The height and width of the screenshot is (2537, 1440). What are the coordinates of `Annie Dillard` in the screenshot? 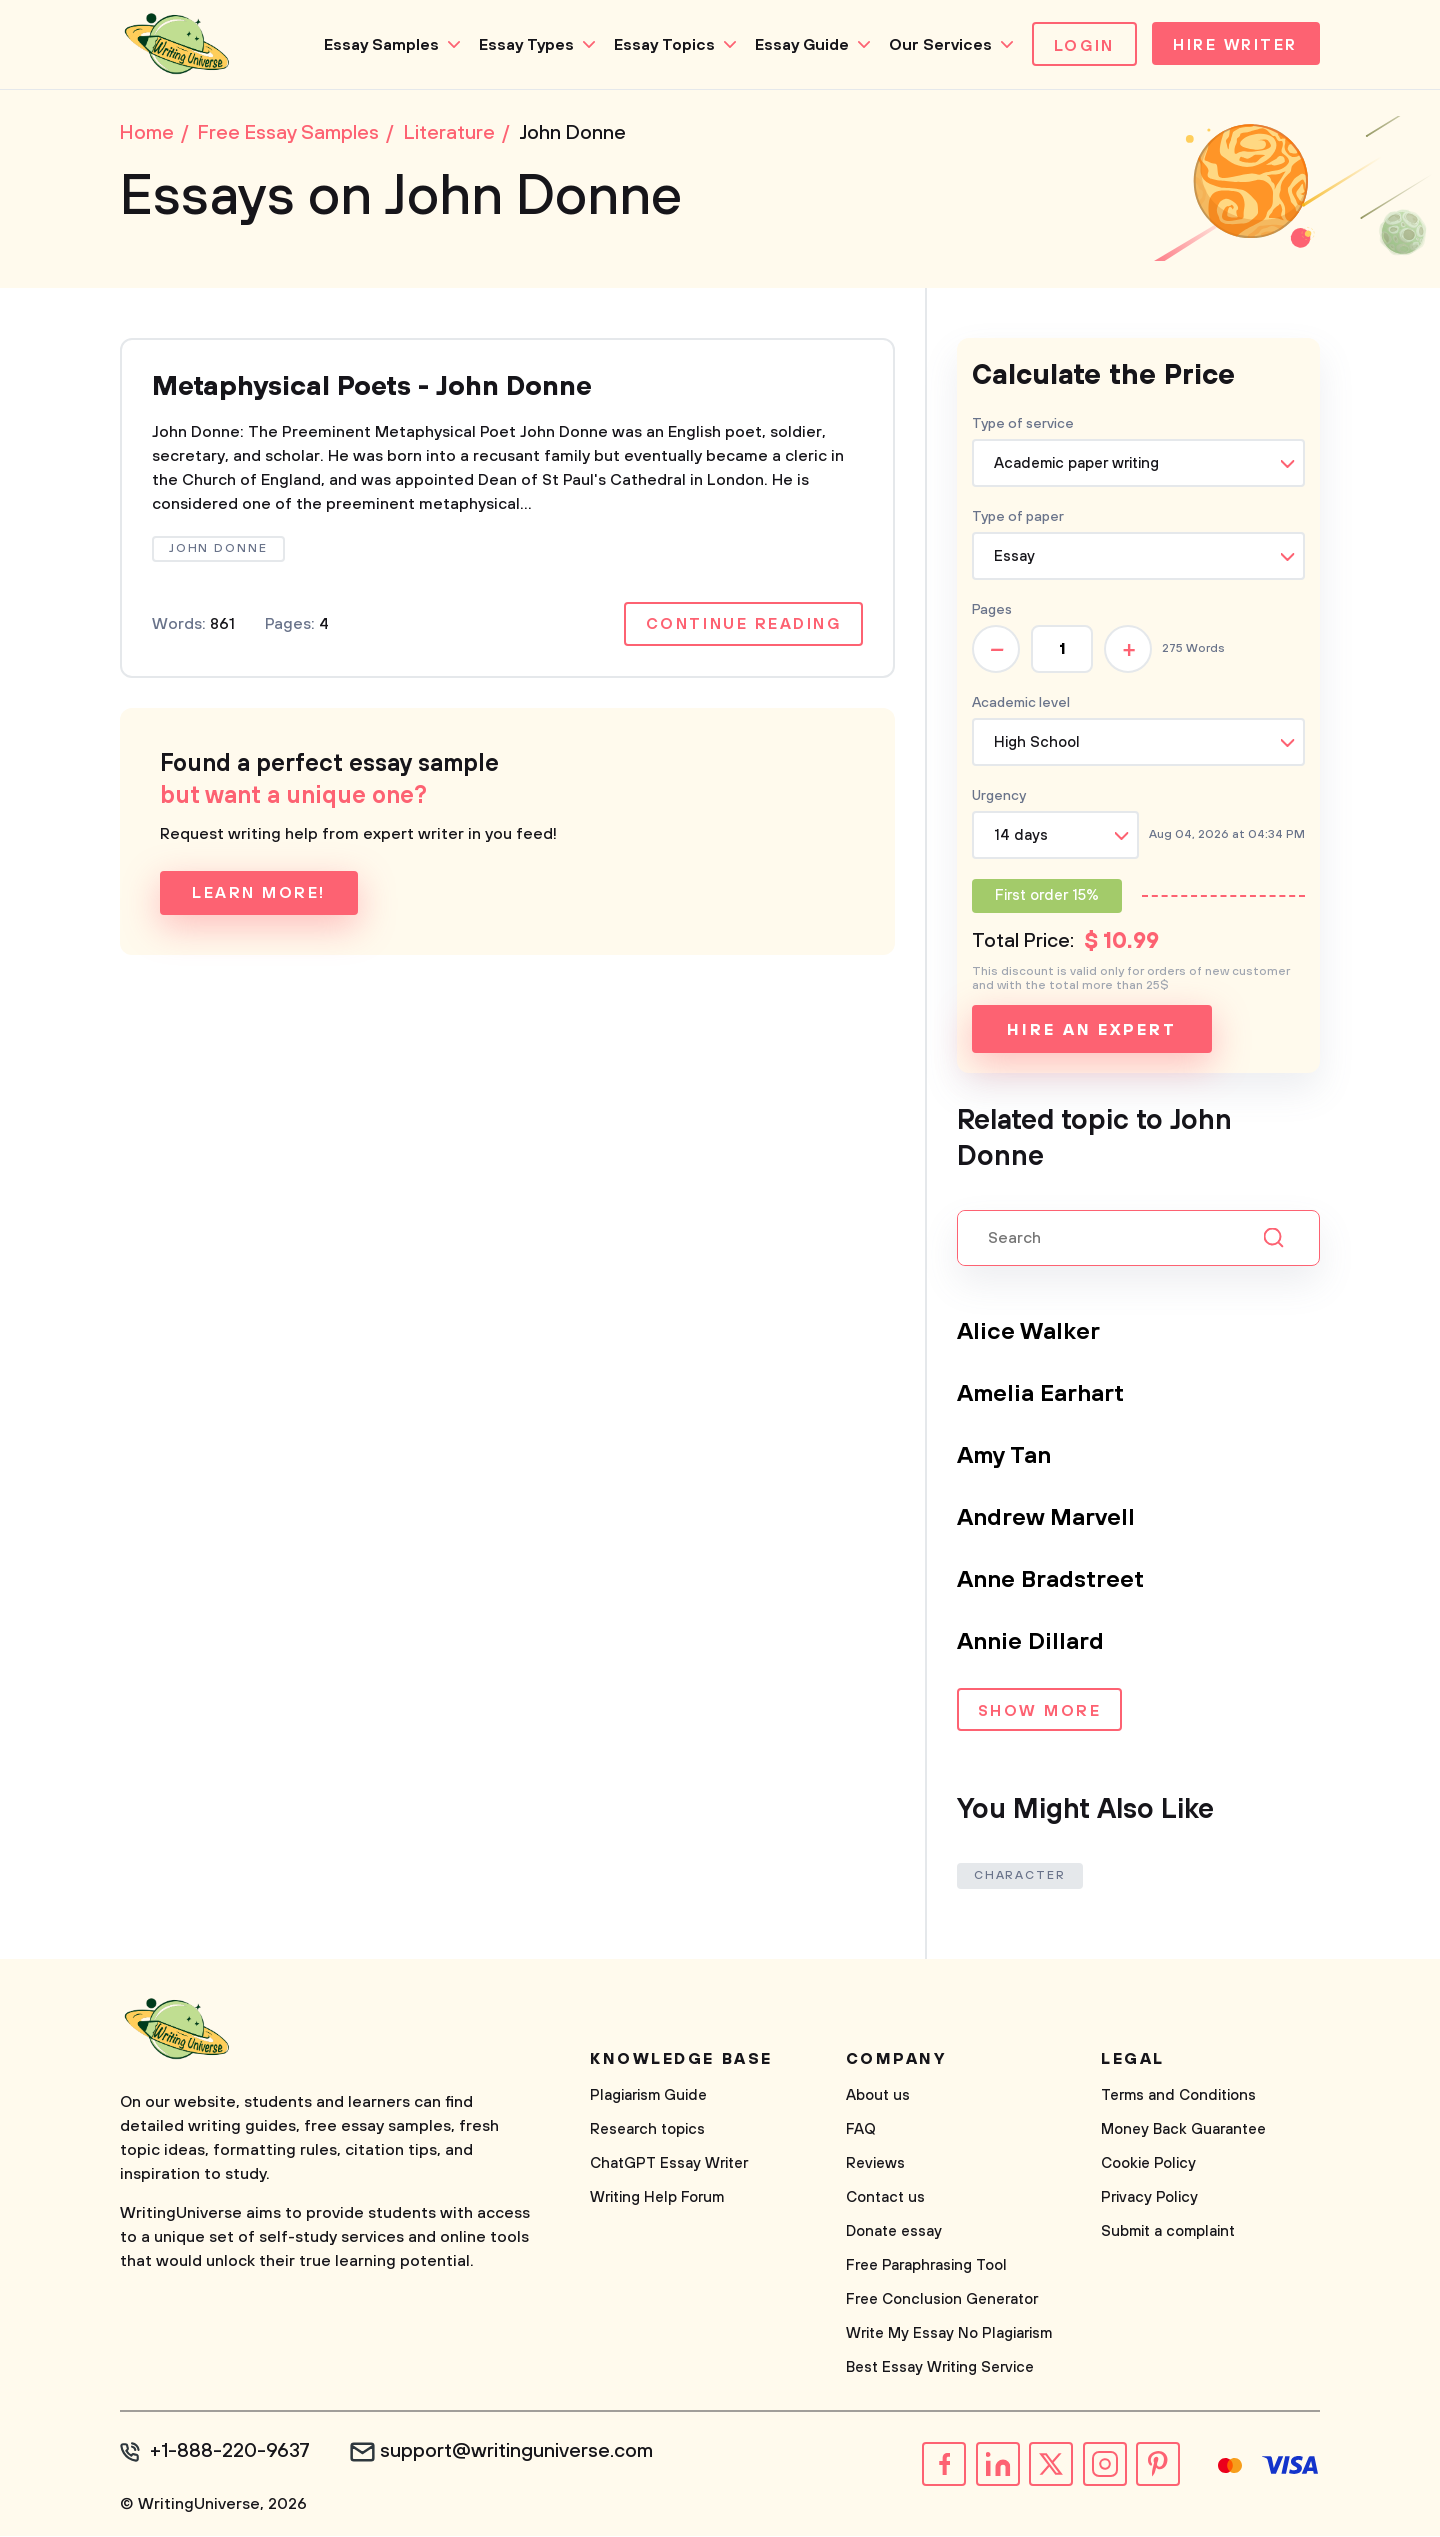 It's located at (1031, 1643).